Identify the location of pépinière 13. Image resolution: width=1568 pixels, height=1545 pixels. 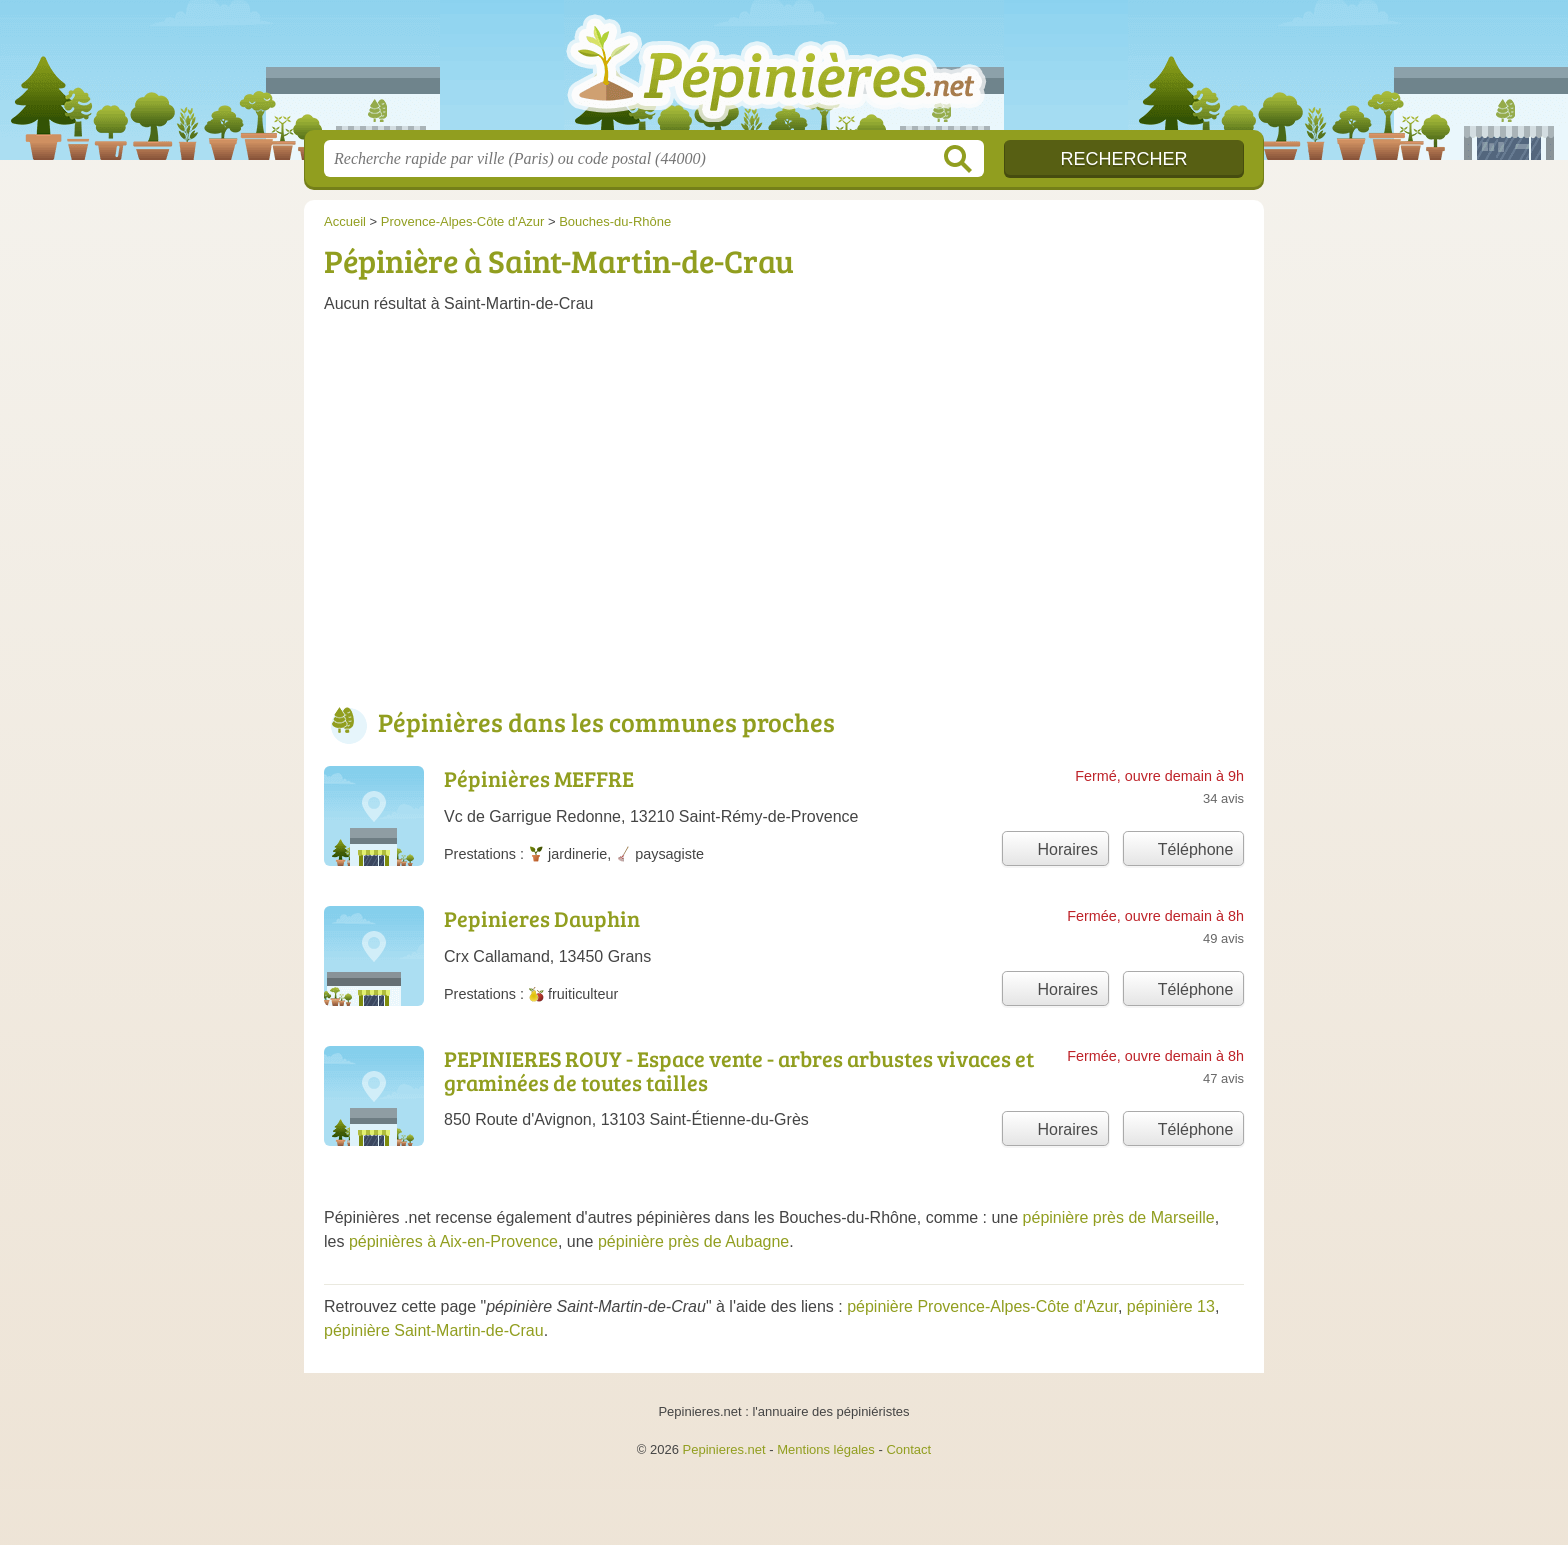
(1171, 1306).